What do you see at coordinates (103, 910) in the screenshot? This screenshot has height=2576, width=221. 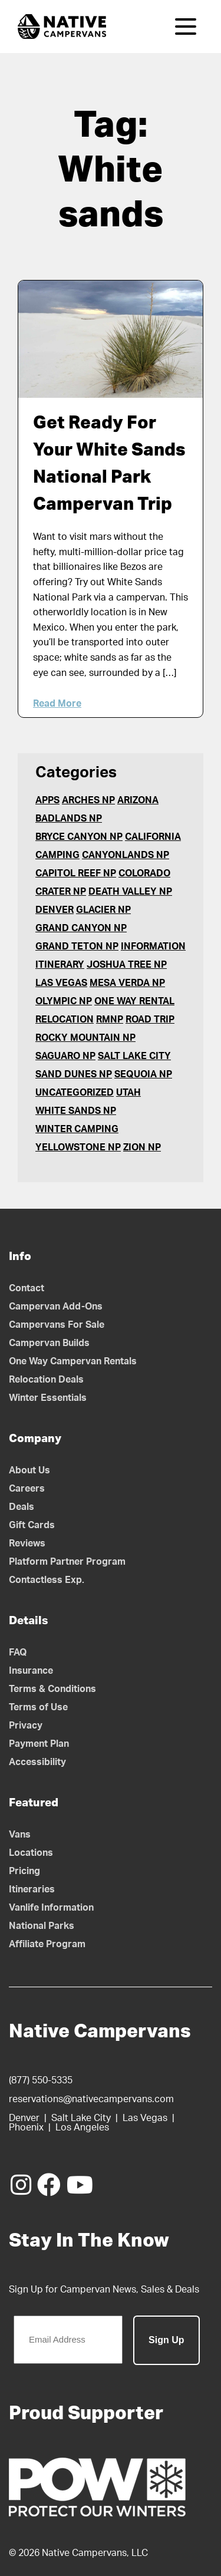 I see `Glacier NP` at bounding box center [103, 910].